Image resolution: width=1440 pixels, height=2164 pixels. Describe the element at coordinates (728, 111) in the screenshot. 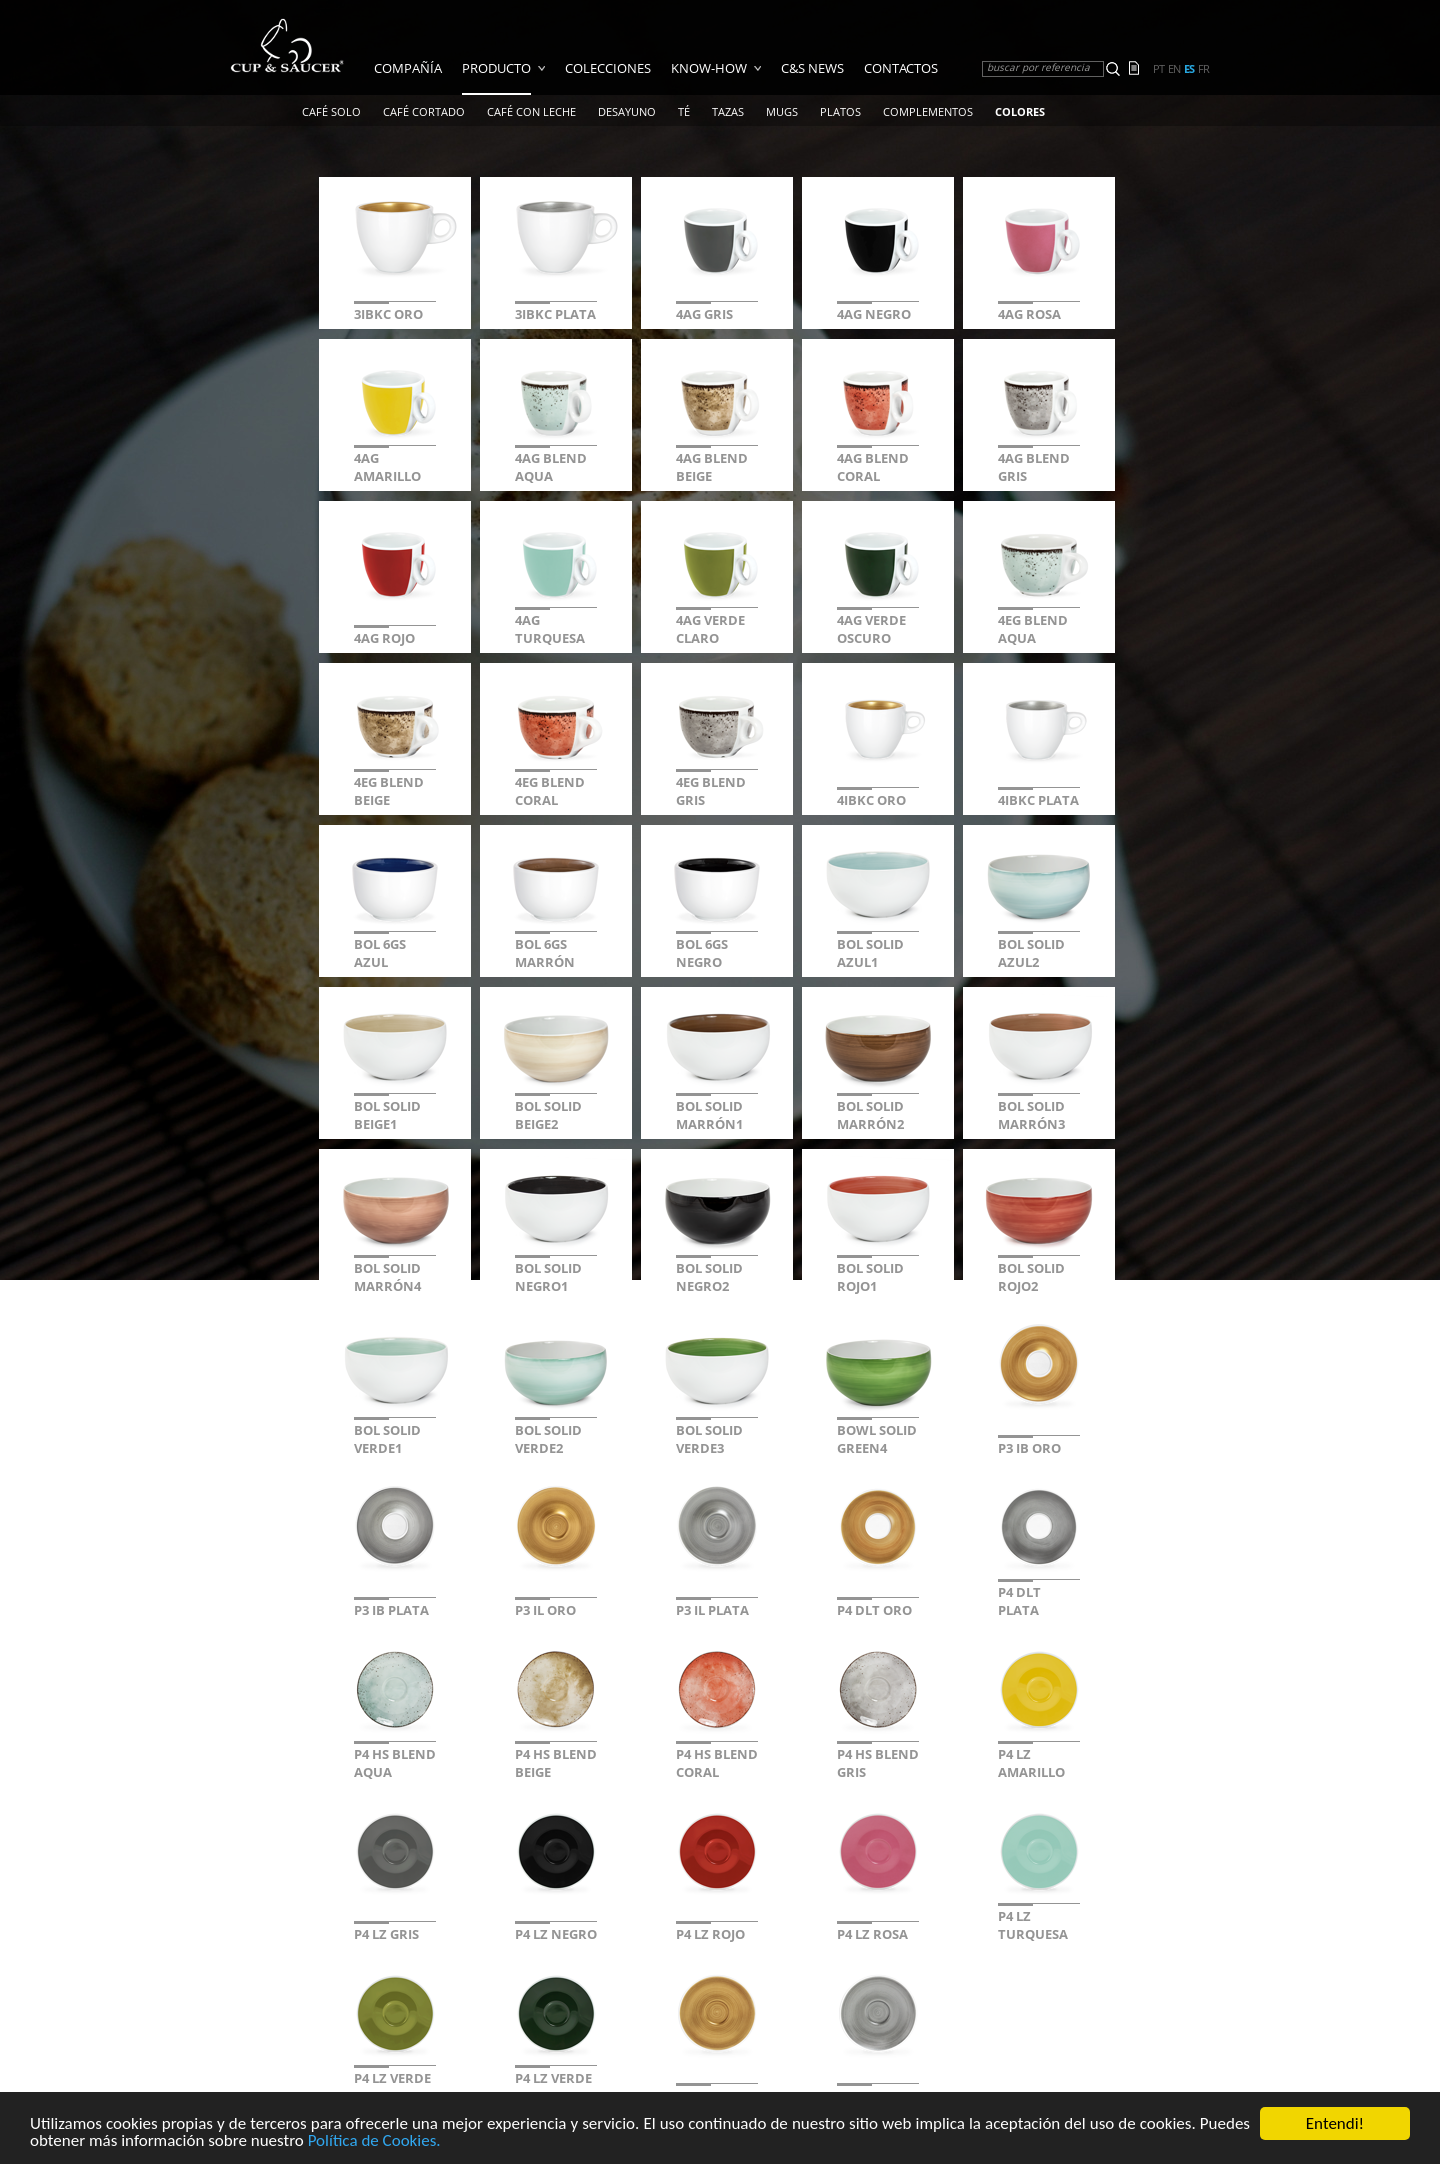

I see `TAZAS` at that location.